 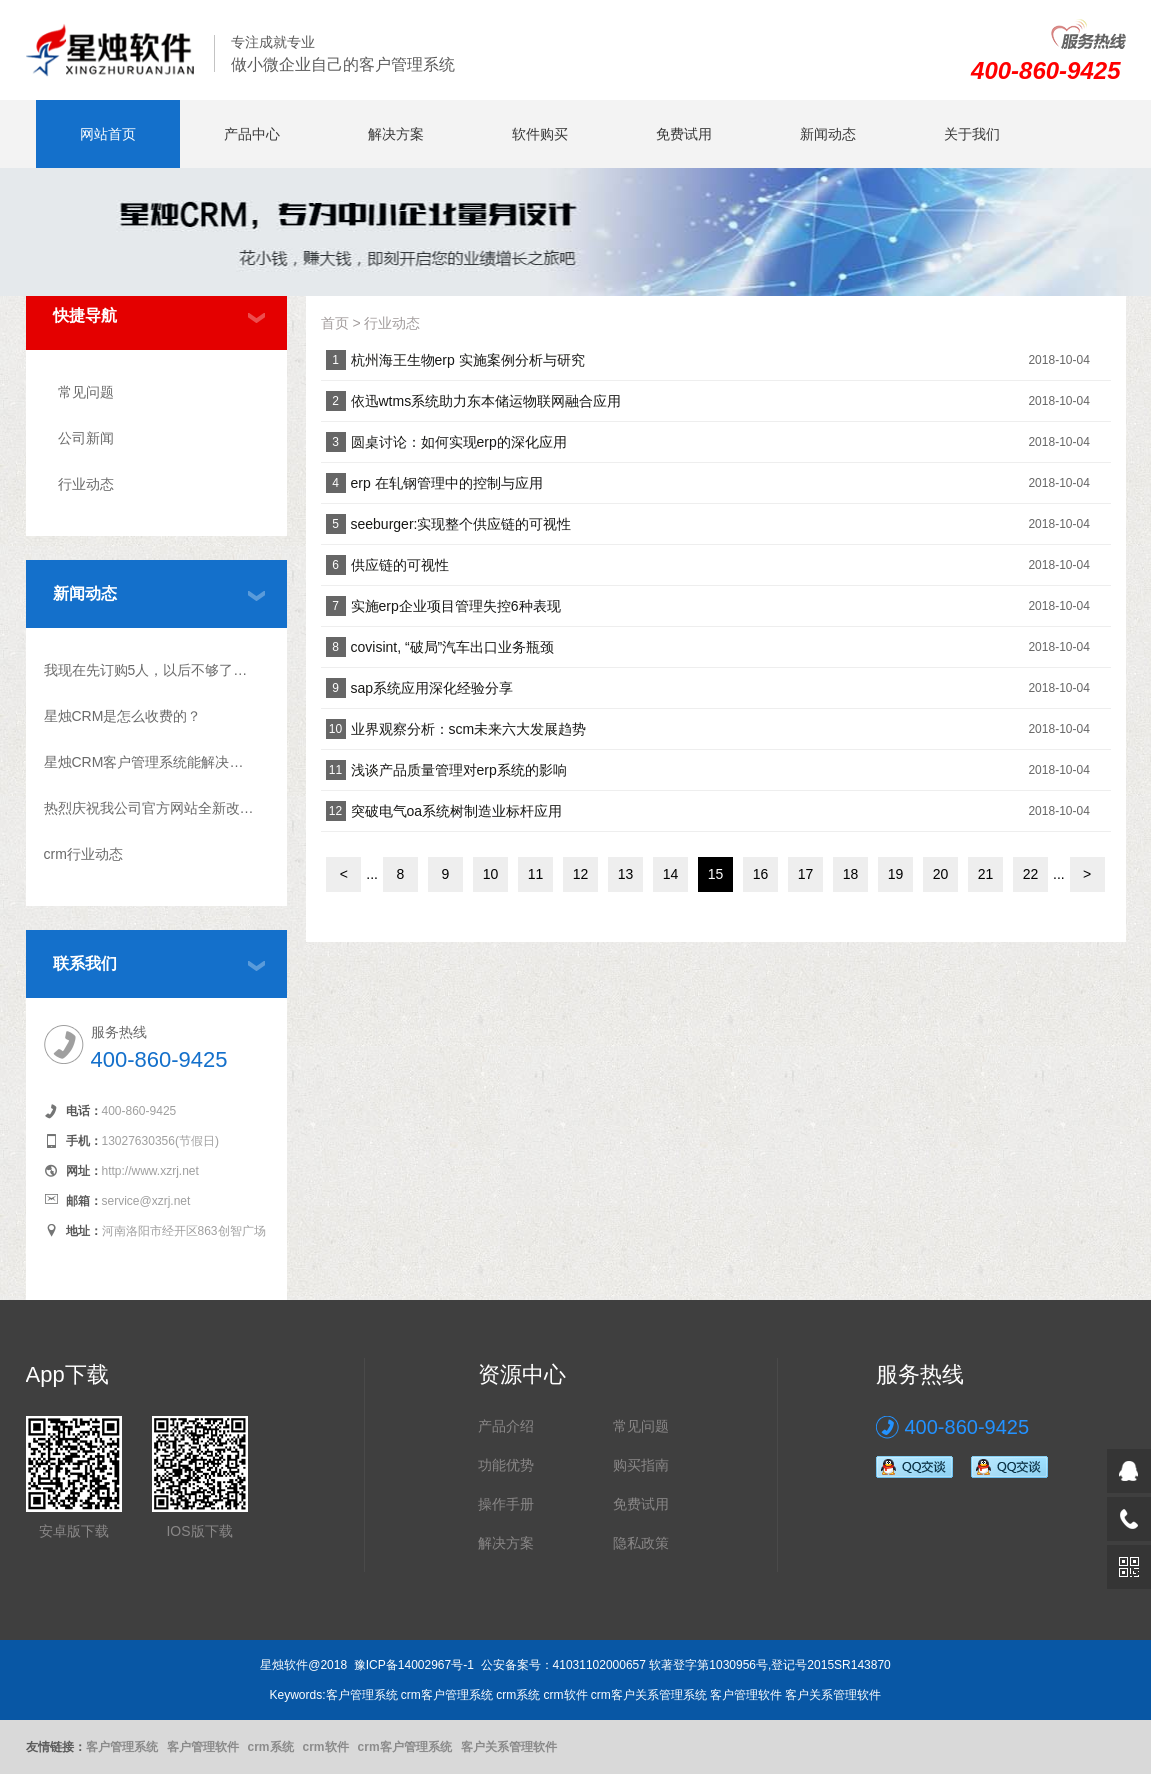 What do you see at coordinates (896, 874) in the screenshot?
I see `19` at bounding box center [896, 874].